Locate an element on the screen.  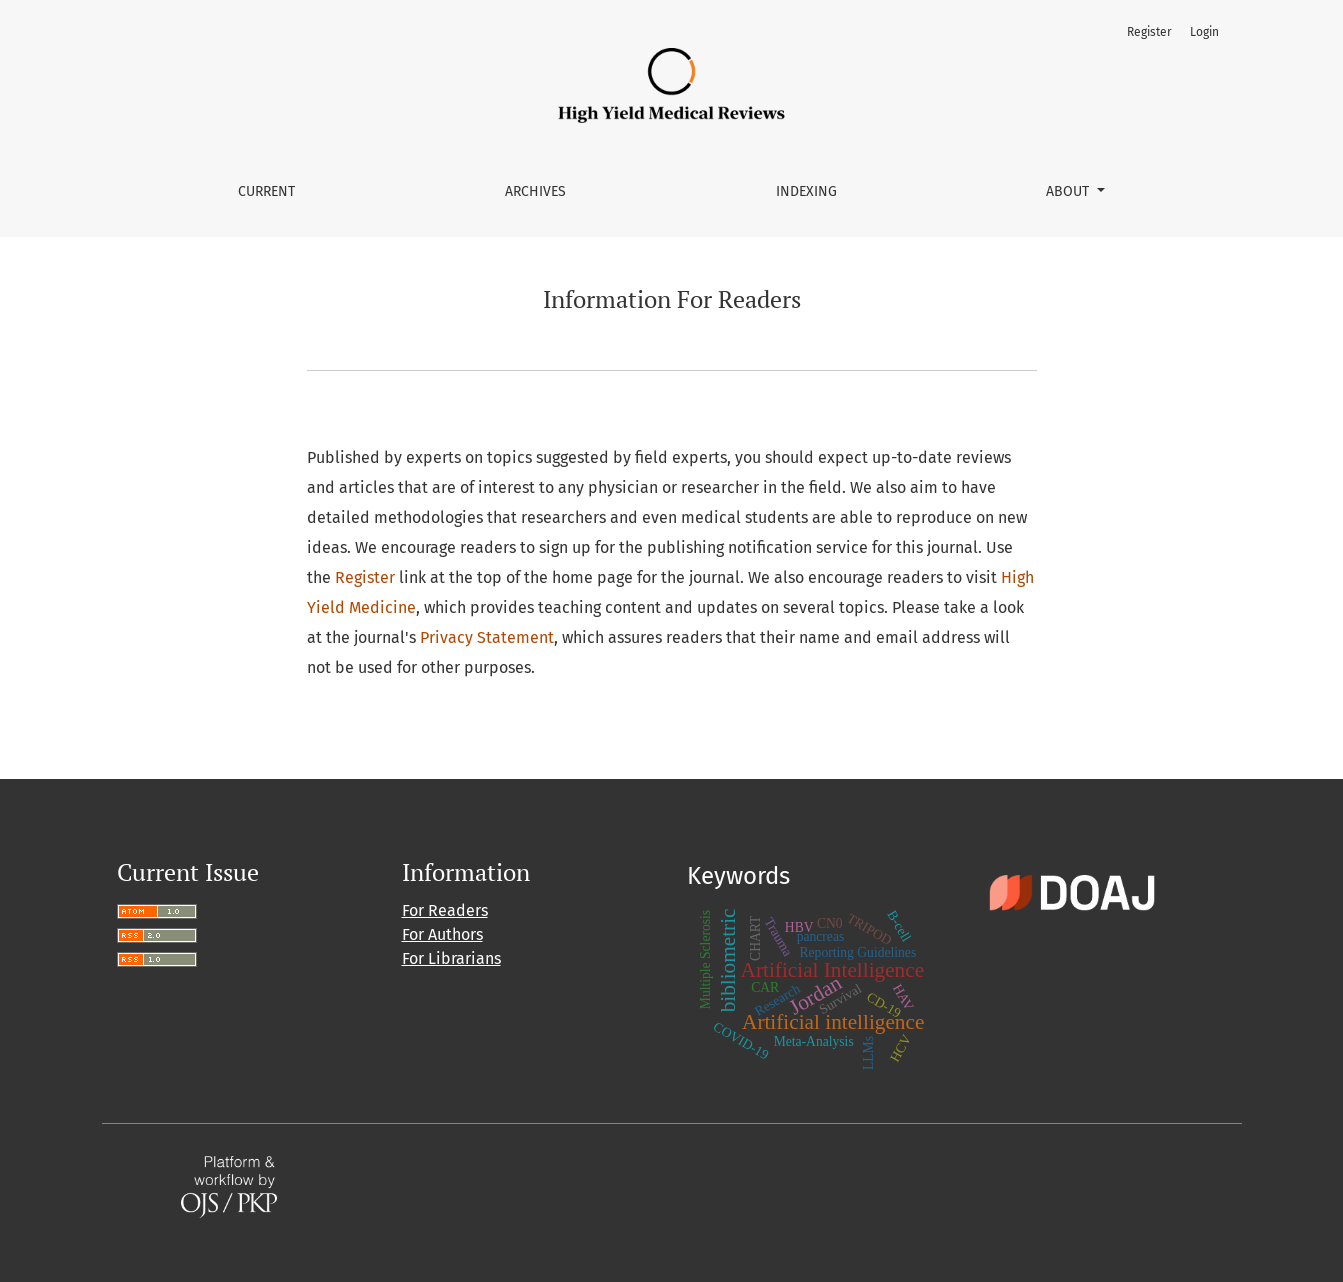
Archives is located at coordinates (535, 191).